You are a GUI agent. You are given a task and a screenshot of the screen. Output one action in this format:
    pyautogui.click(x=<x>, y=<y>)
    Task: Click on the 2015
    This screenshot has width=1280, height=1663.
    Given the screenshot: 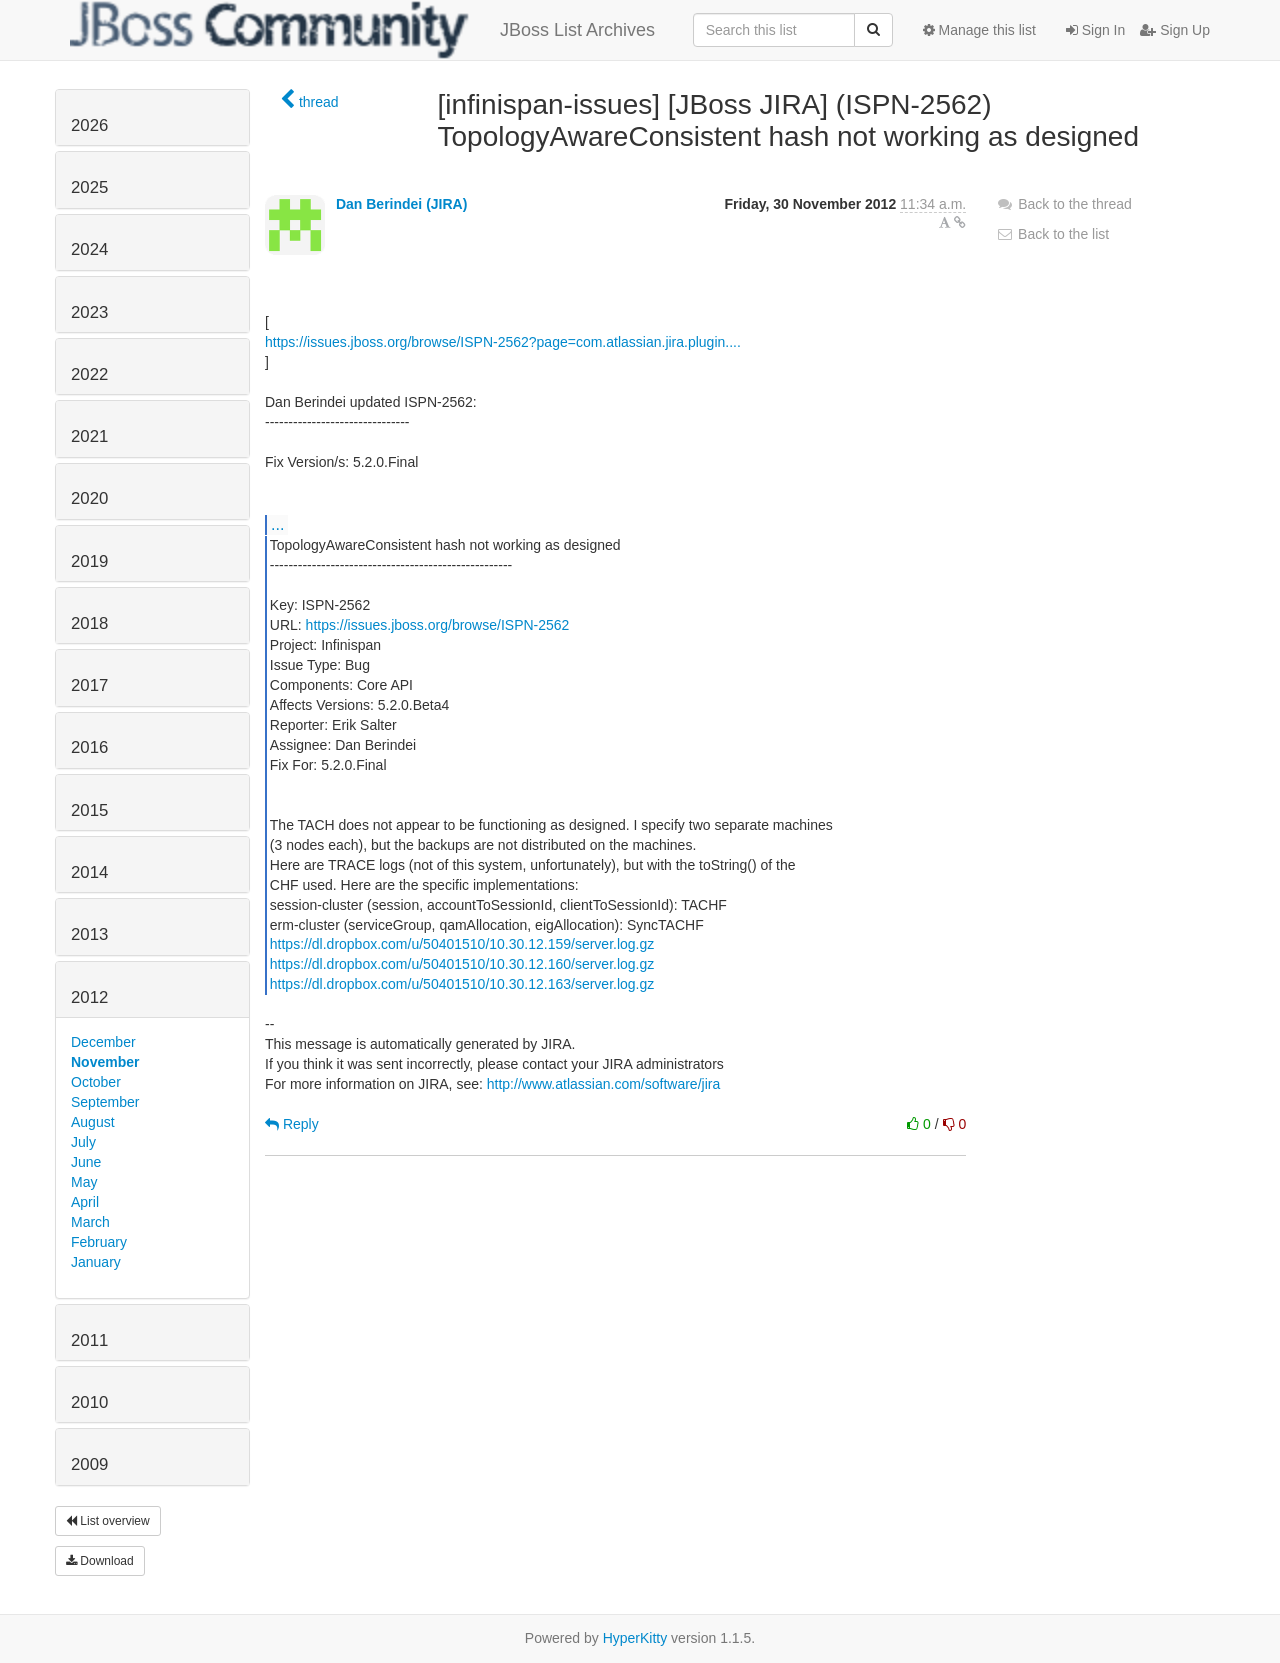 What is the action you would take?
    pyautogui.click(x=89, y=810)
    